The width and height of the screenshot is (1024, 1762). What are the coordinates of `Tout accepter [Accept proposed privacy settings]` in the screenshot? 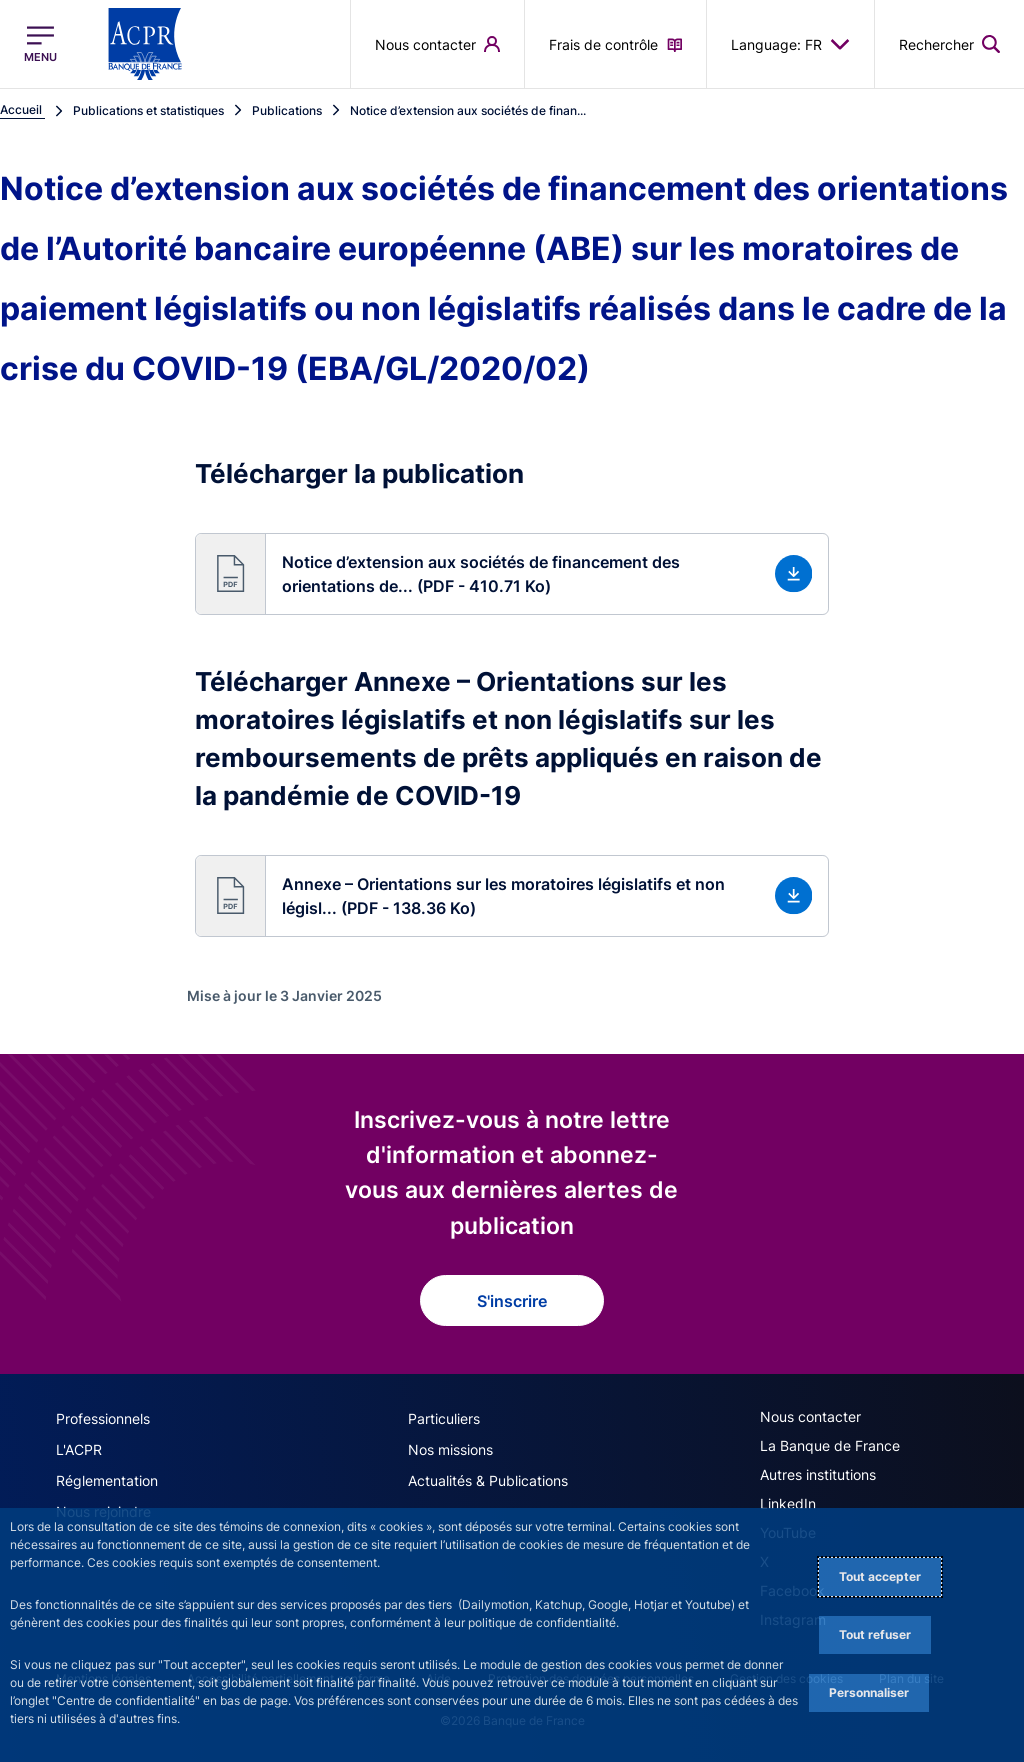 It's located at (880, 1576).